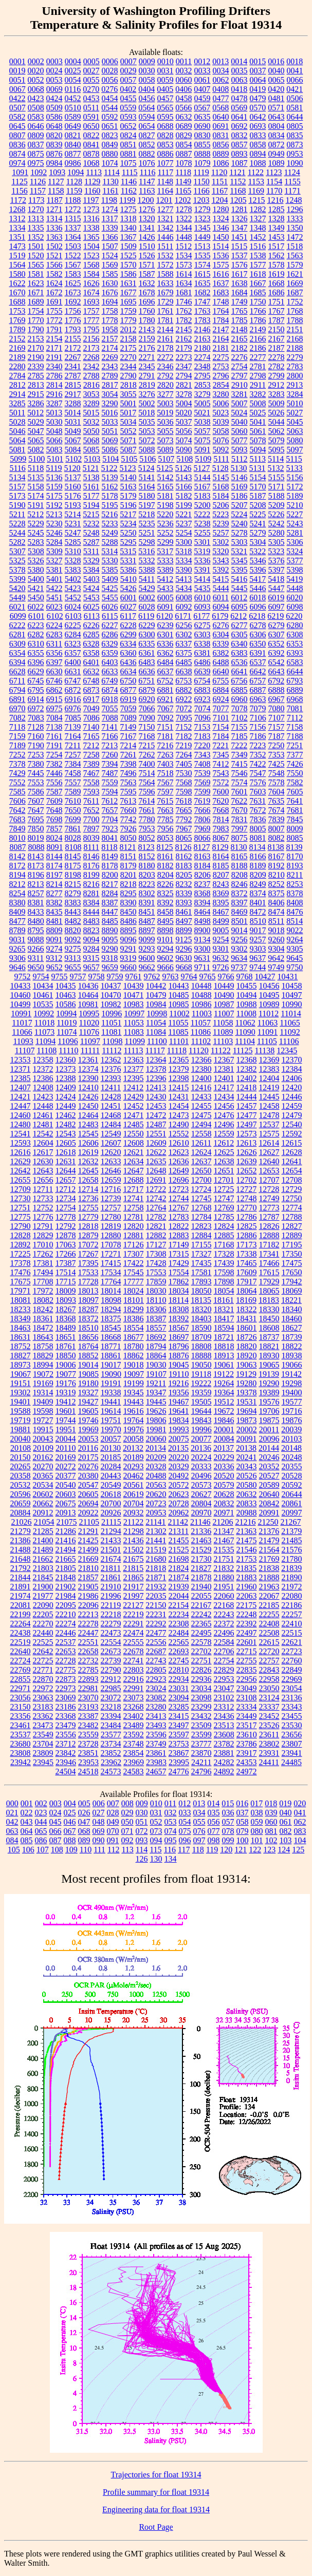 Image resolution: width=312 pixels, height=2576 pixels. What do you see at coordinates (128, 468) in the screenshot?
I see `5123` at bounding box center [128, 468].